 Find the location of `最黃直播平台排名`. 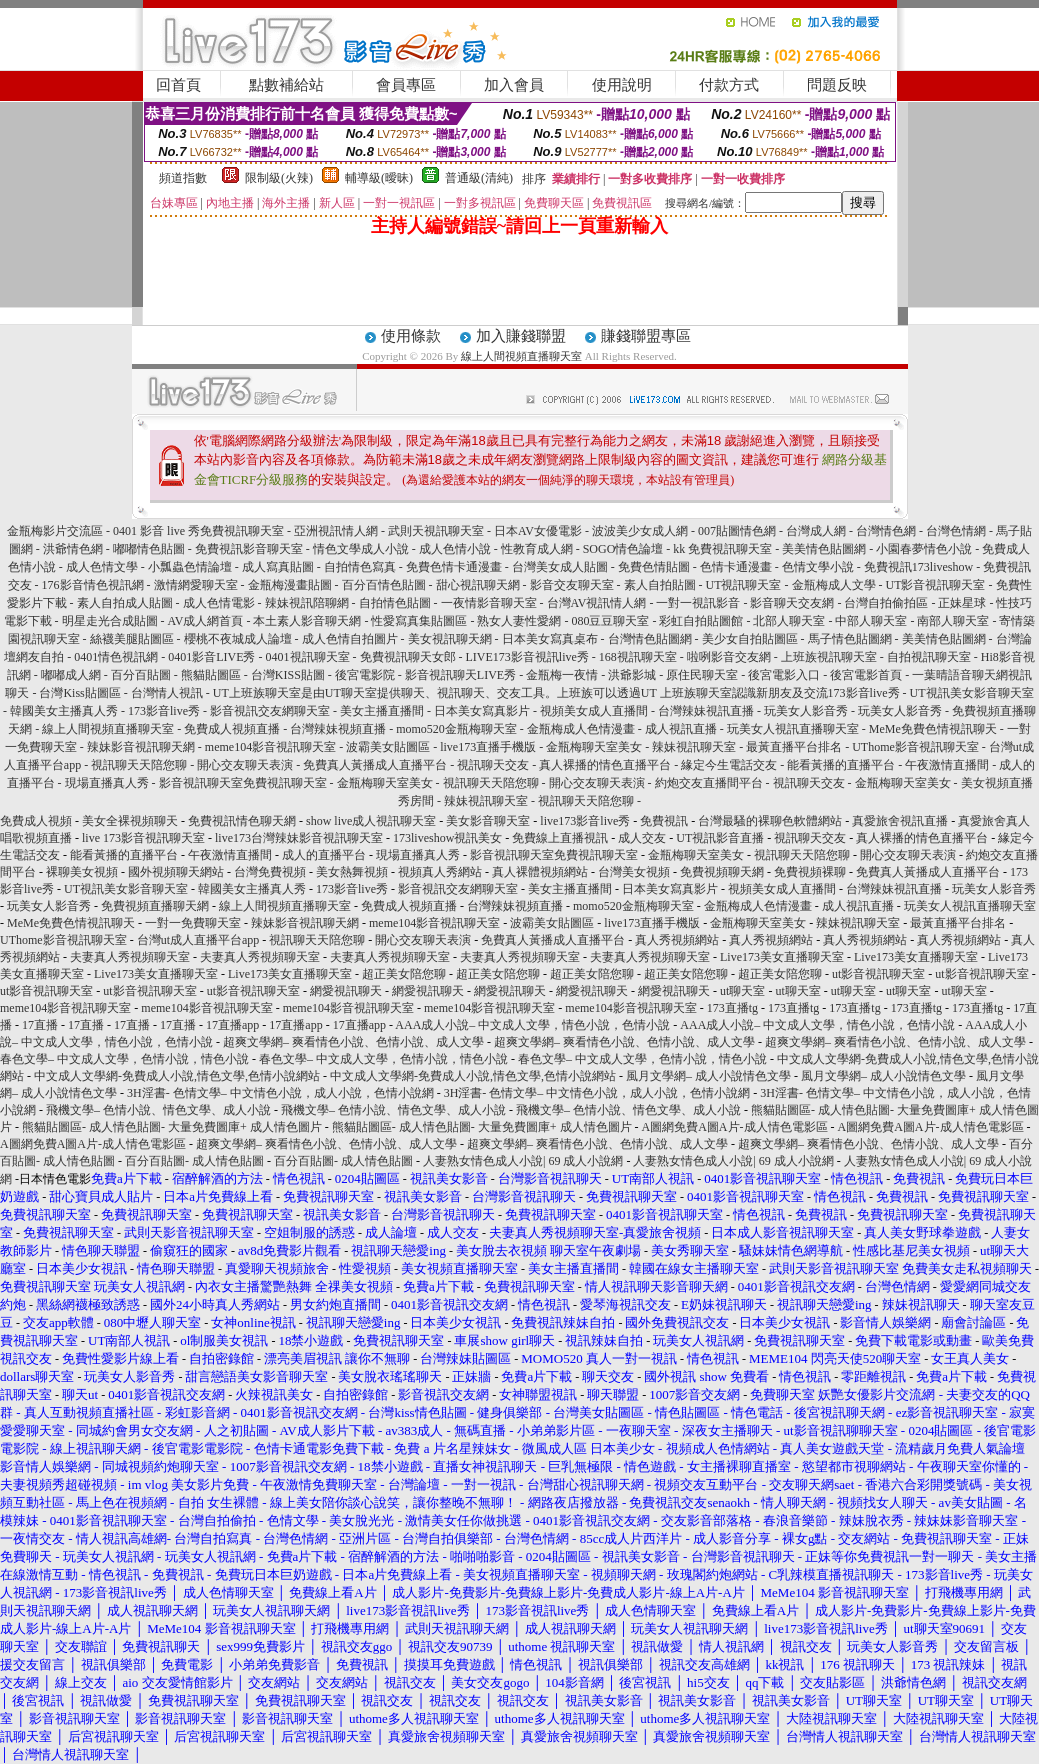

最黃直播平台排名 is located at coordinates (794, 747).